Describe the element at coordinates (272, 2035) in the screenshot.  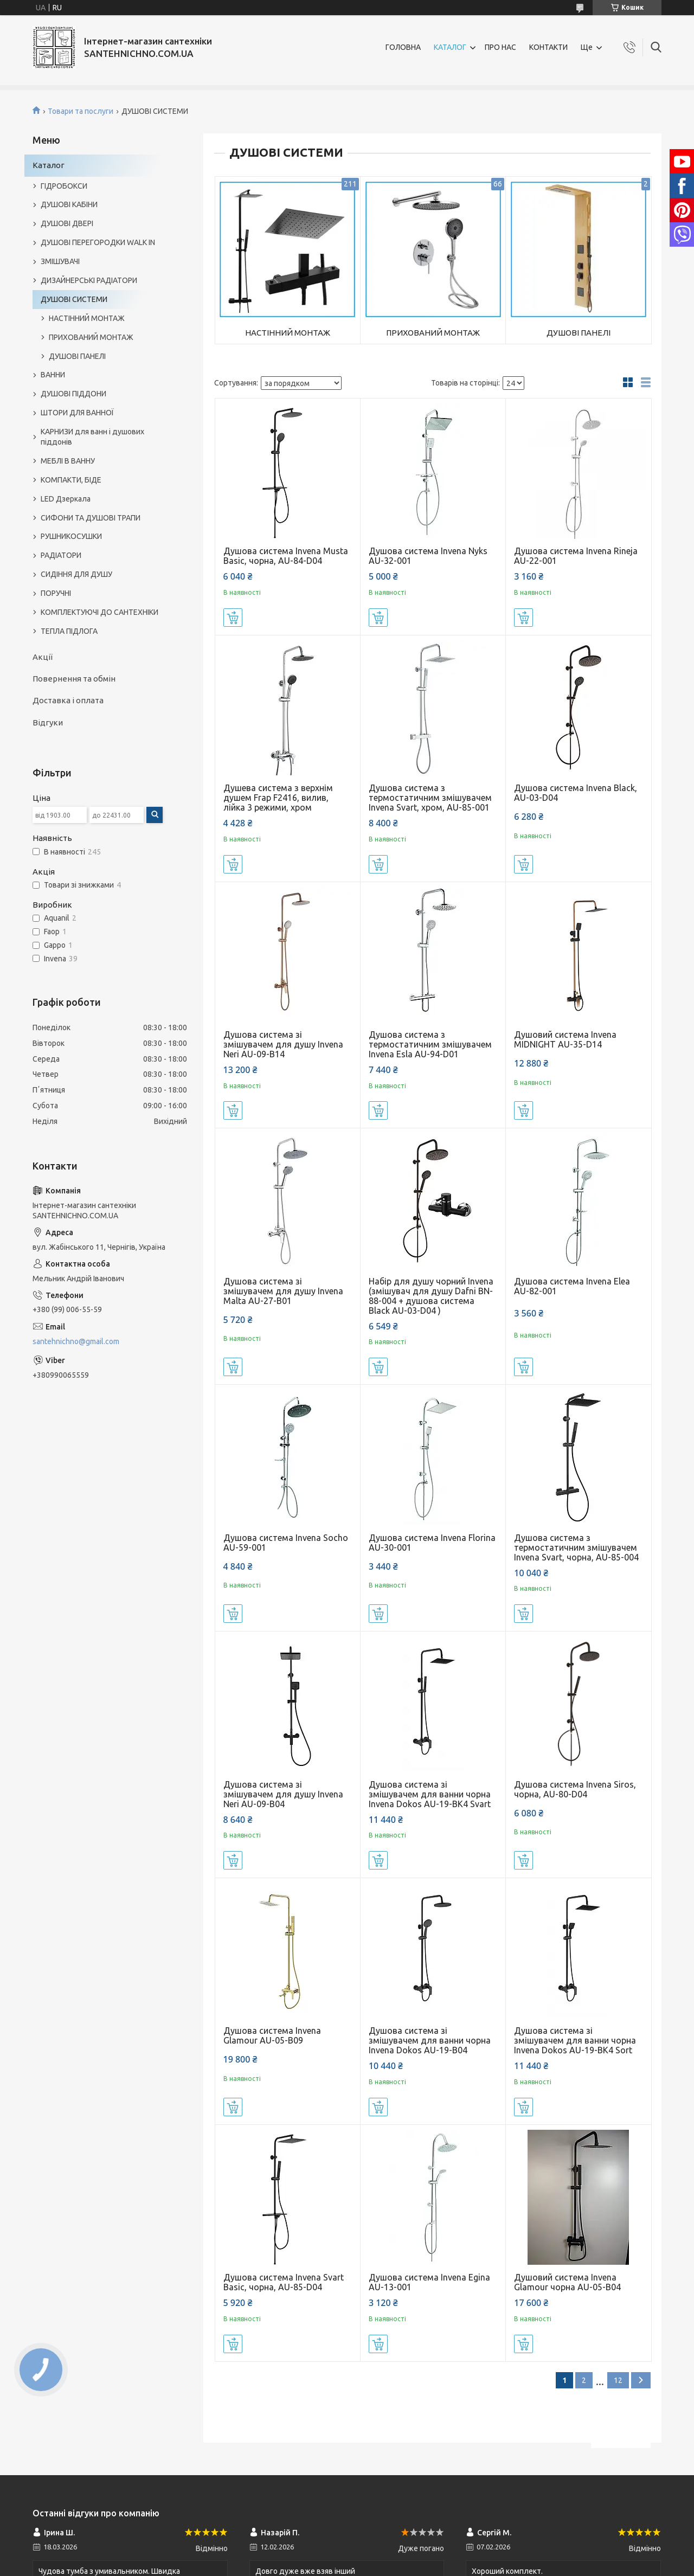
I see `Душова система Invena Glamour AU-05-B09` at that location.